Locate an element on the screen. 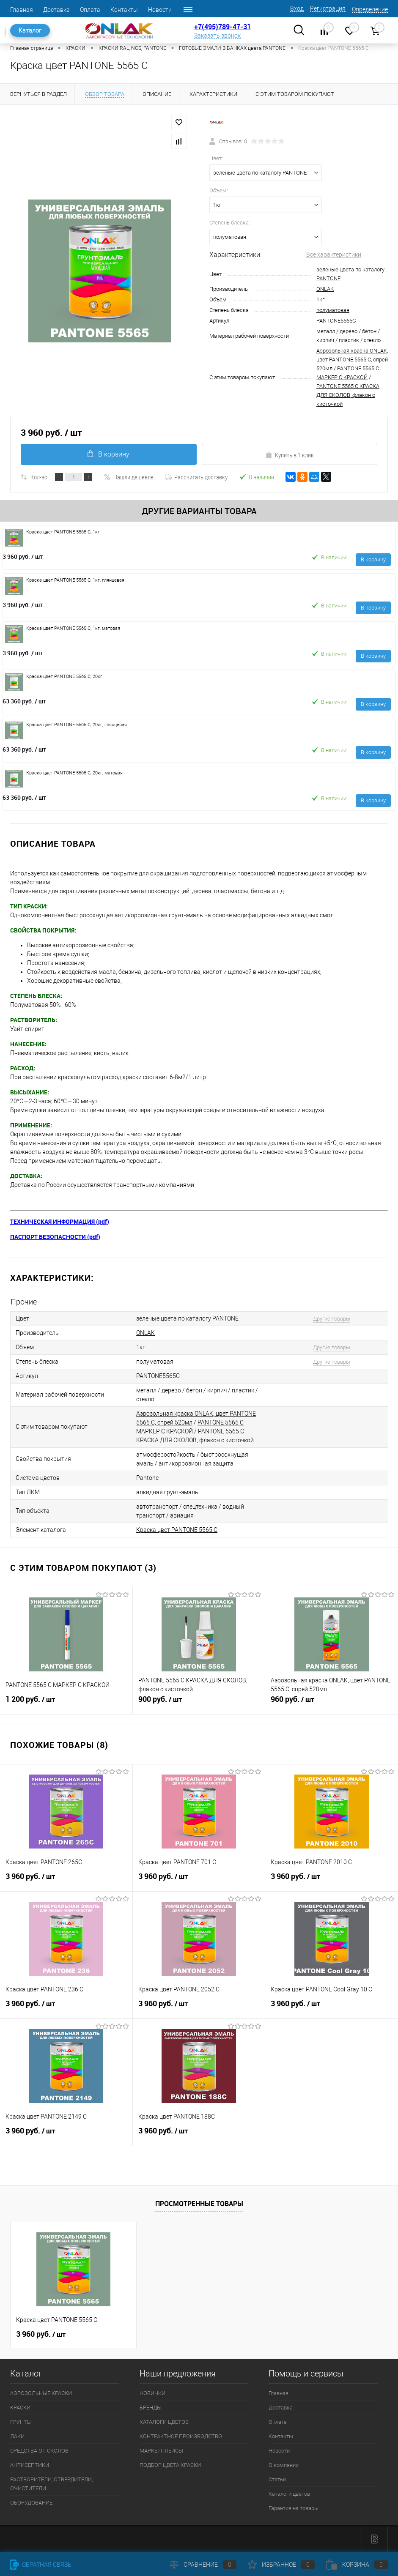 This screenshot has height=2576, width=398. Аэрозольная краска ONLAK, цвет PANTONE 5565 C, спрей 520мл is located at coordinates (352, 359).